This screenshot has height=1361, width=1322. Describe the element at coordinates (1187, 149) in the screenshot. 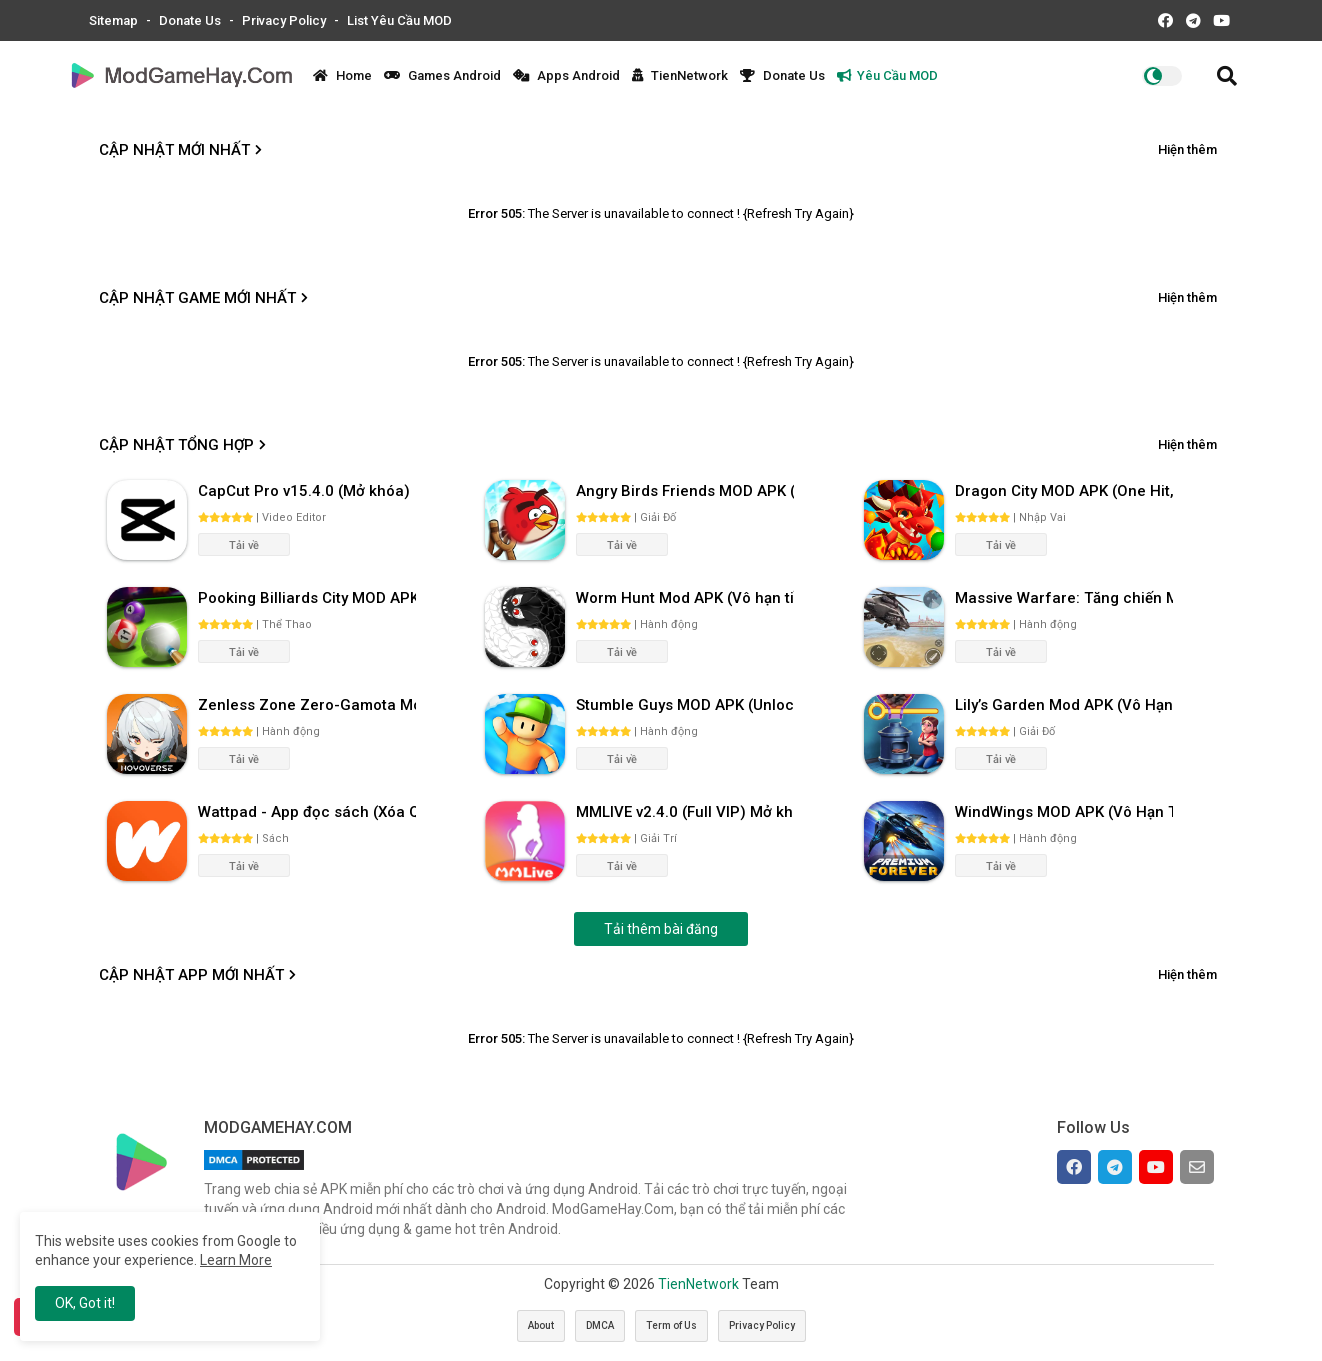

I see `Hiện thêm` at that location.